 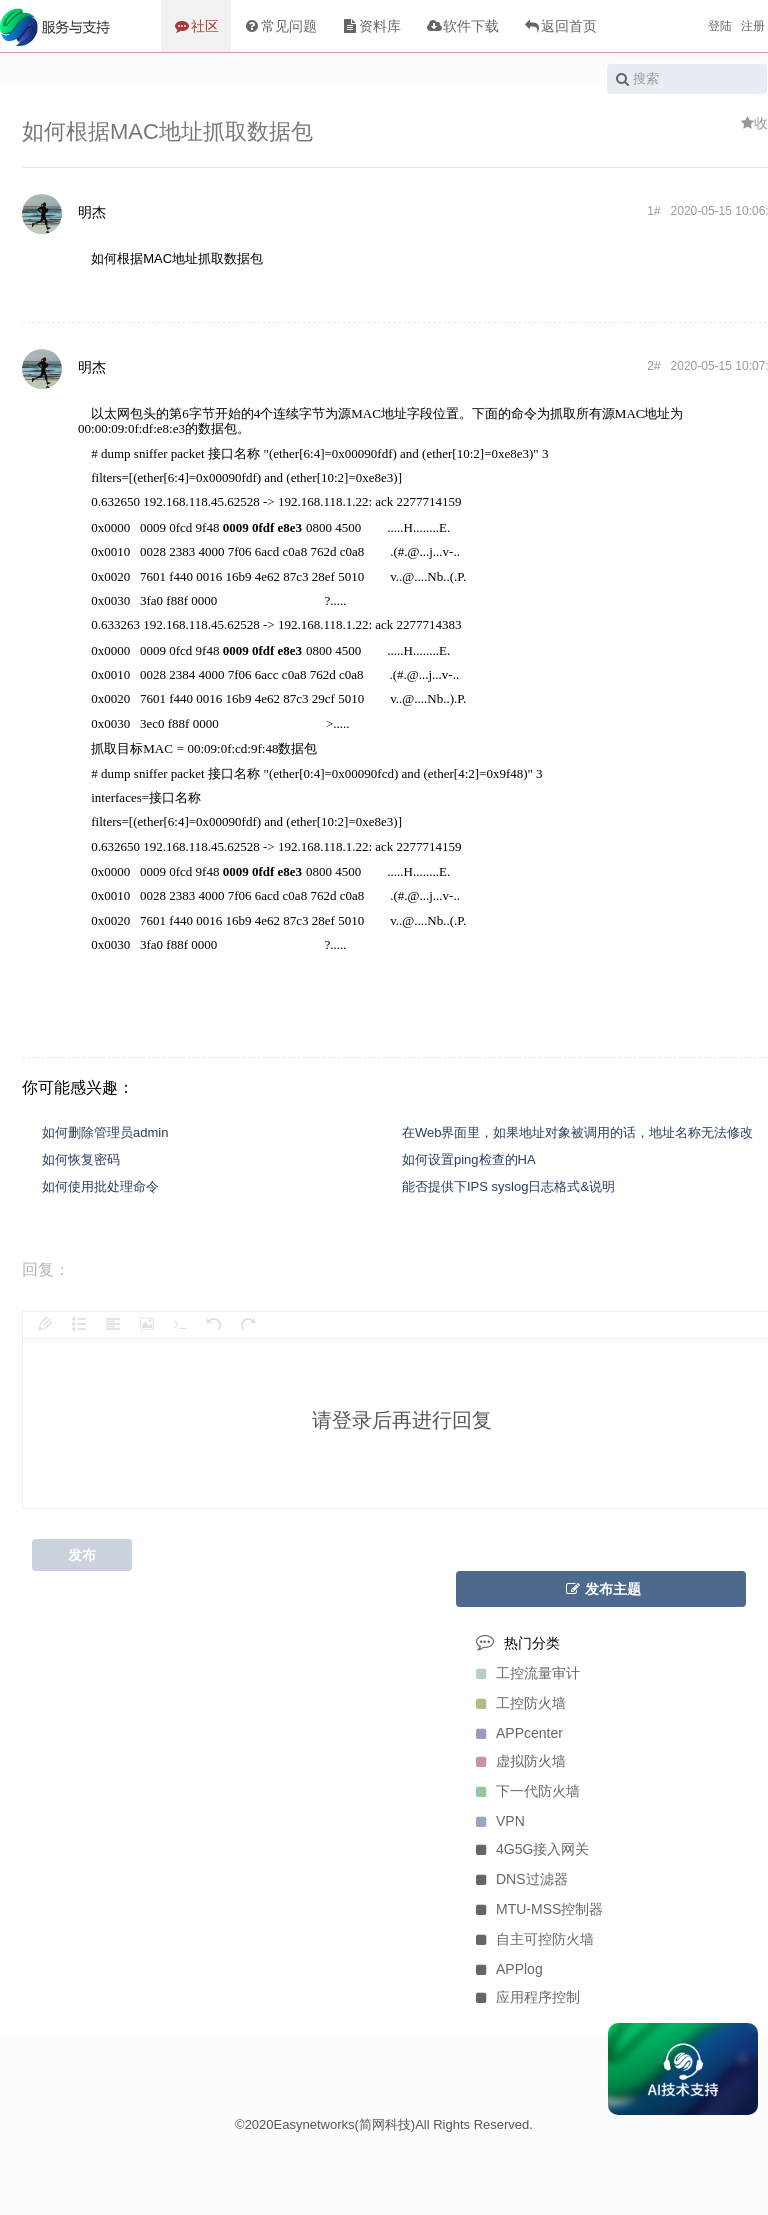 I want to click on 如何使用批处理命令, so click(x=100, y=1186).